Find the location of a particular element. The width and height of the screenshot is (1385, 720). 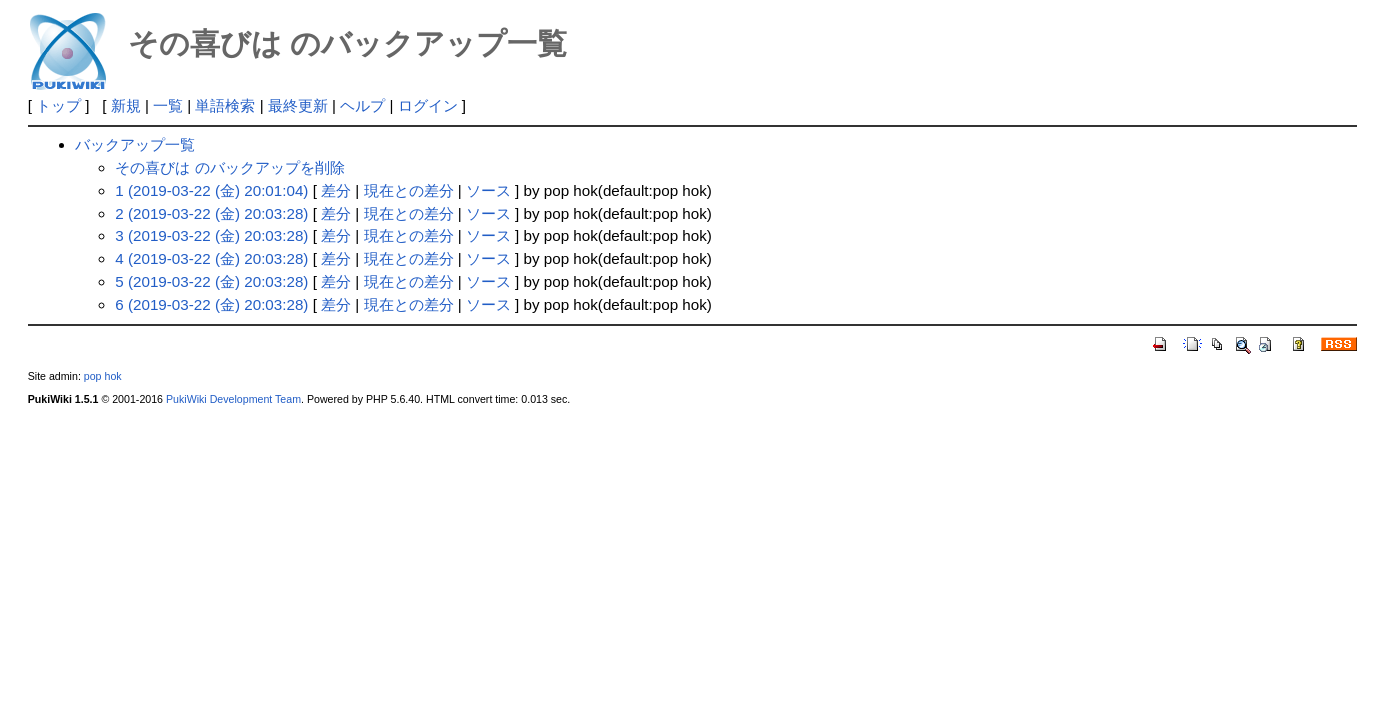

PukiWiki Development Team is located at coordinates (233, 399).